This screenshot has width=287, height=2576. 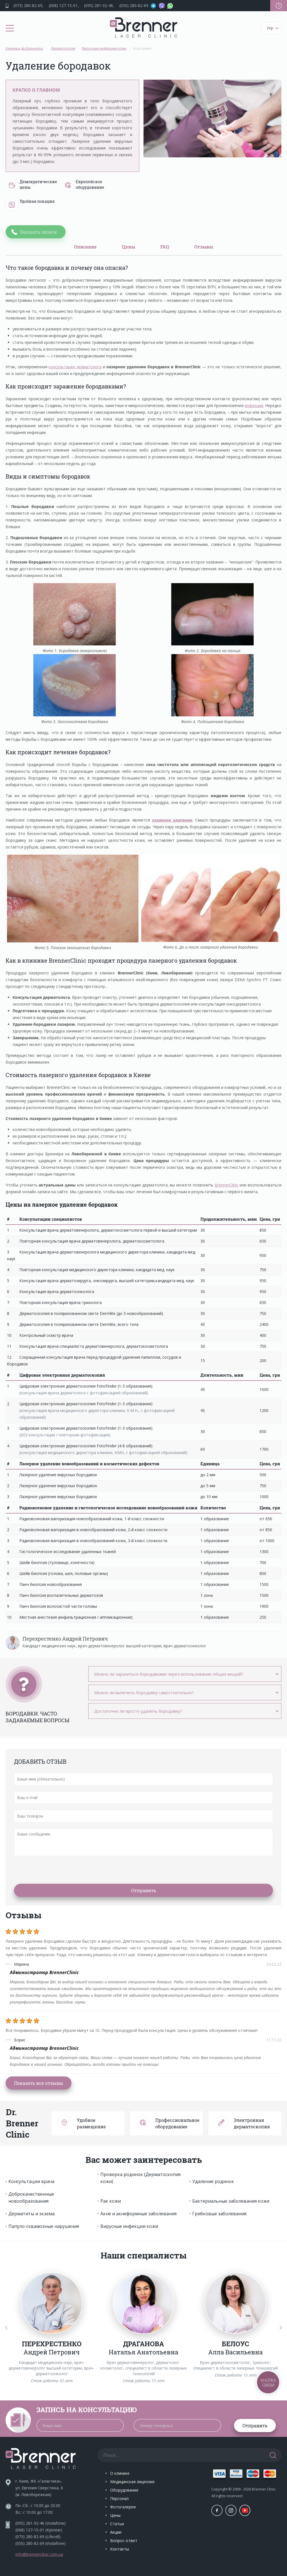 What do you see at coordinates (133, 5) in the screenshot?
I see `(050) 280-82-69` at bounding box center [133, 5].